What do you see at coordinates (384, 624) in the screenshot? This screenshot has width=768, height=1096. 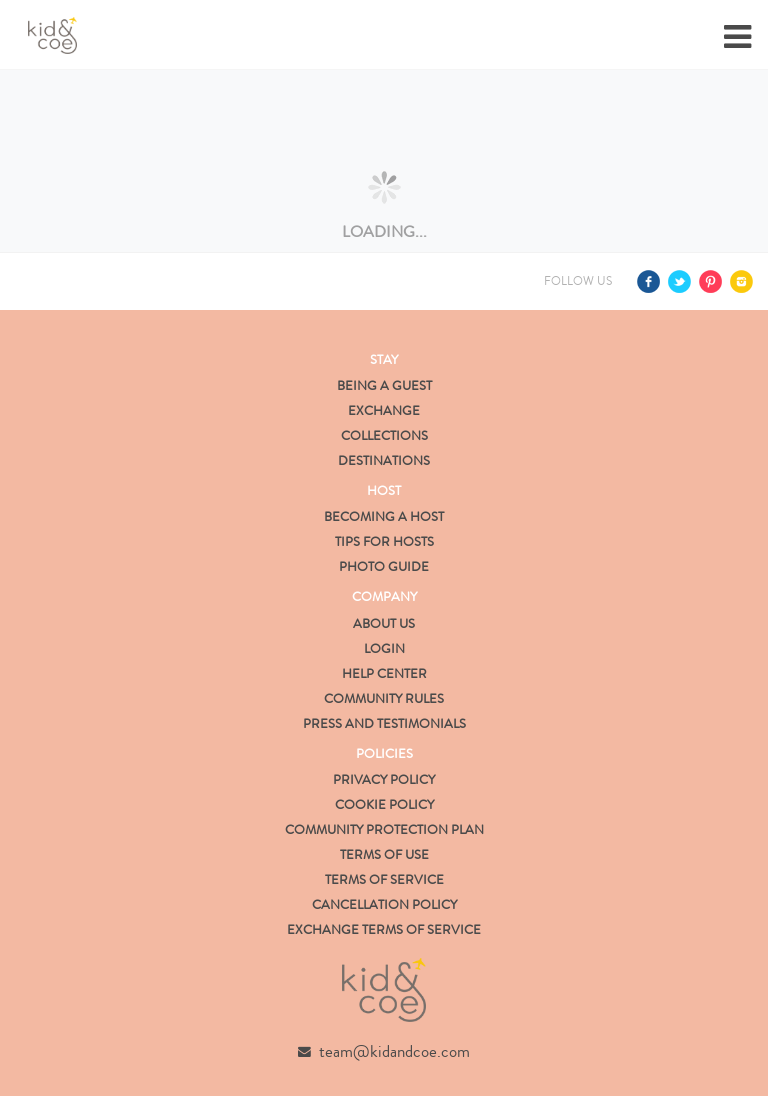 I see `About us` at bounding box center [384, 624].